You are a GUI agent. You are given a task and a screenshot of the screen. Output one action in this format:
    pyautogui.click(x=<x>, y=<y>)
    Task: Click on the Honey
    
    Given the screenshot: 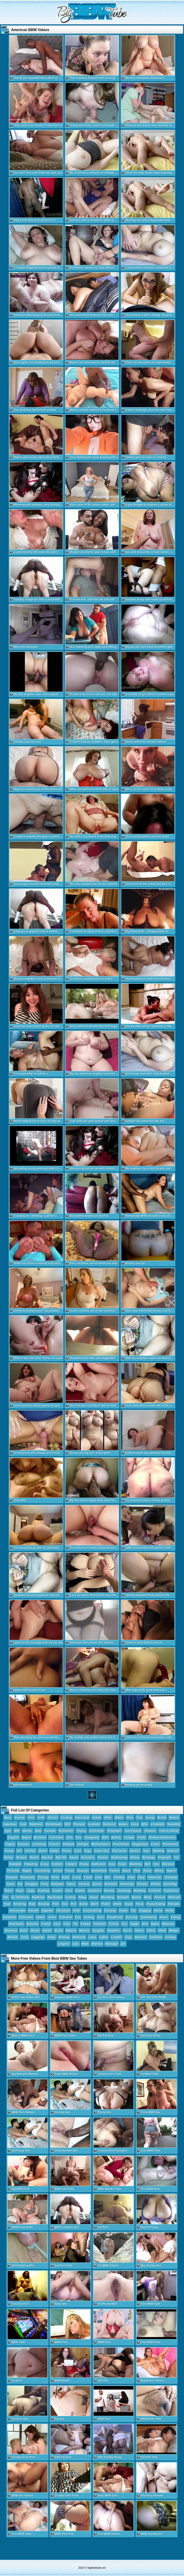 What is the action you would take?
    pyautogui.click(x=66, y=1850)
    